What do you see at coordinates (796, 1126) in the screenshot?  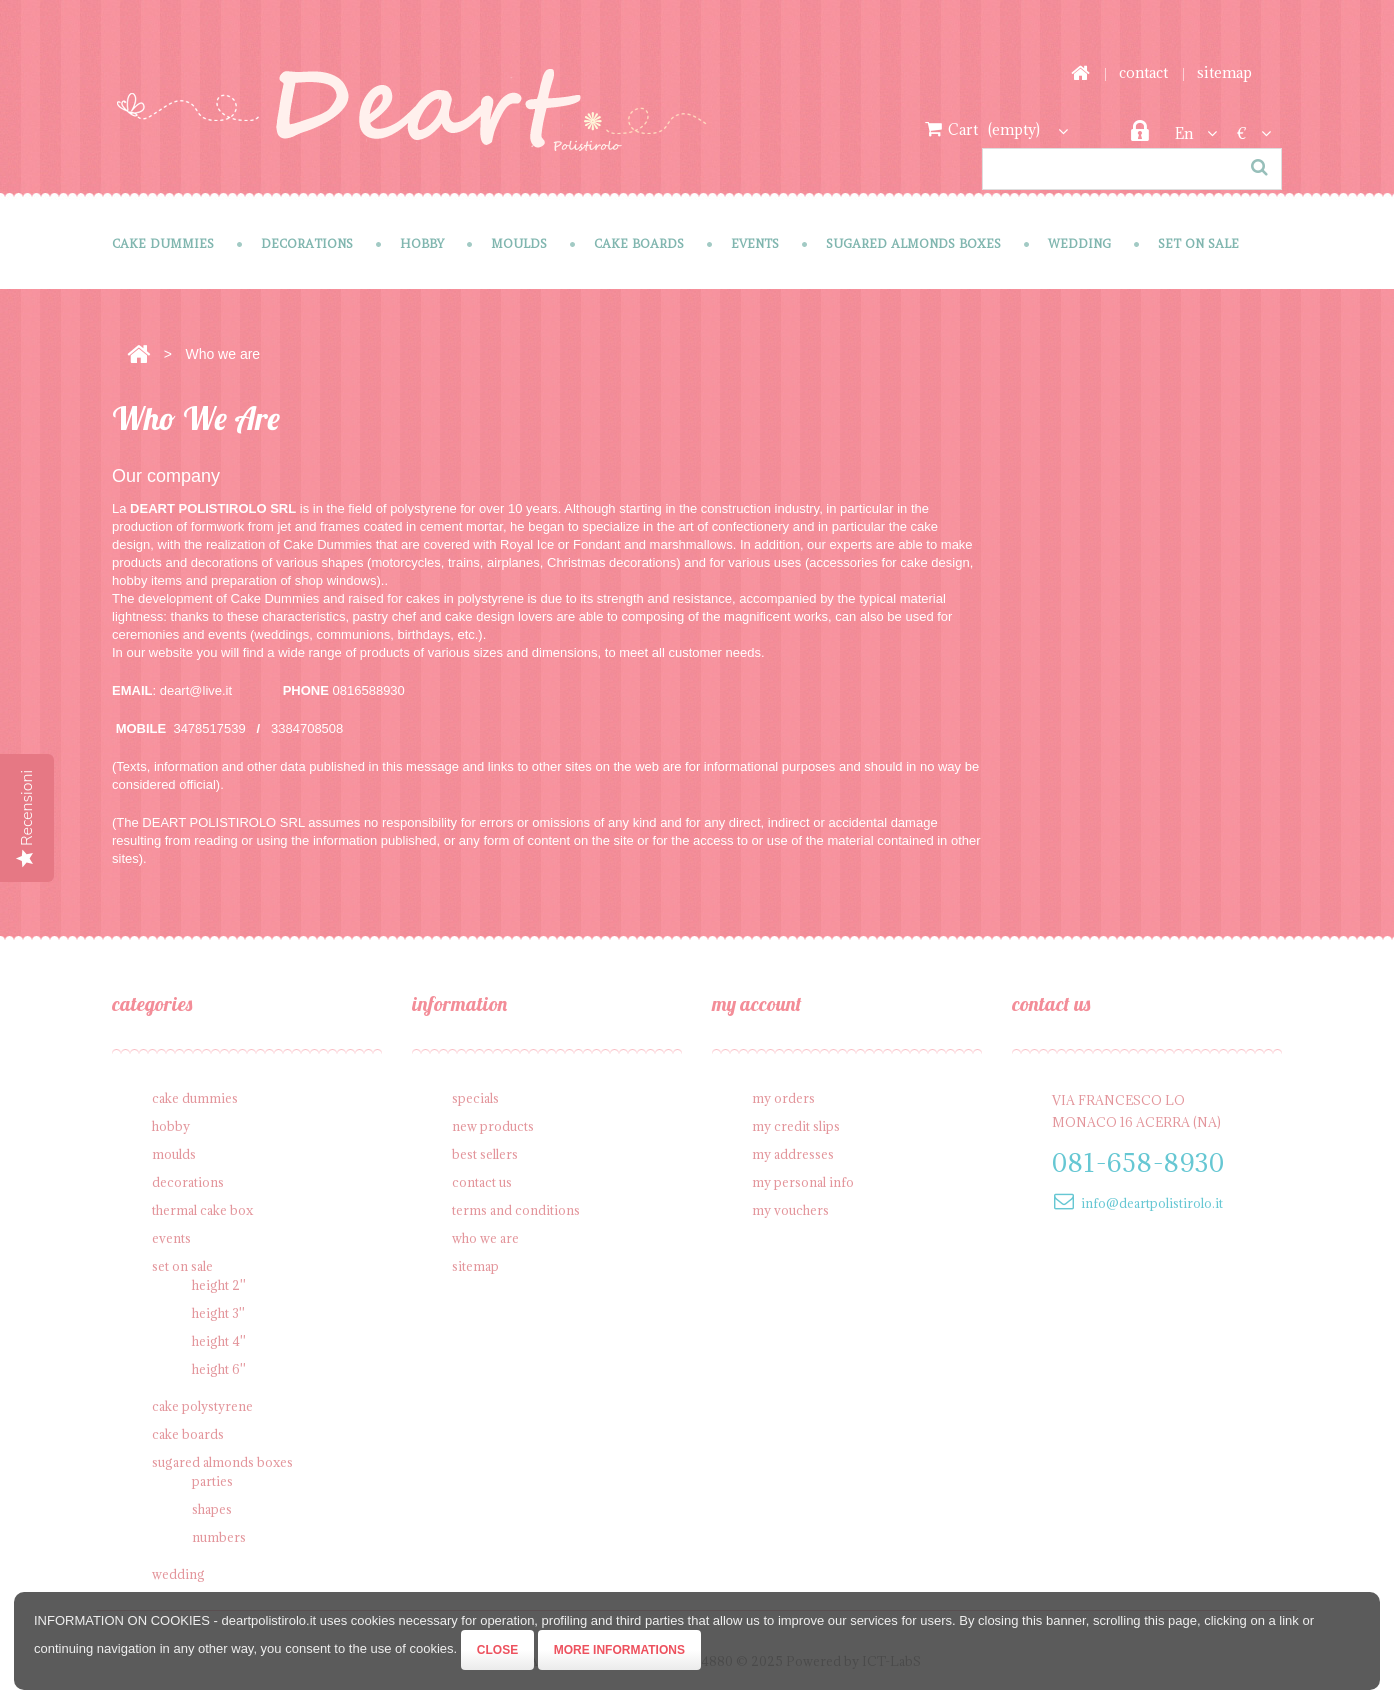 I see `My credit slips` at bounding box center [796, 1126].